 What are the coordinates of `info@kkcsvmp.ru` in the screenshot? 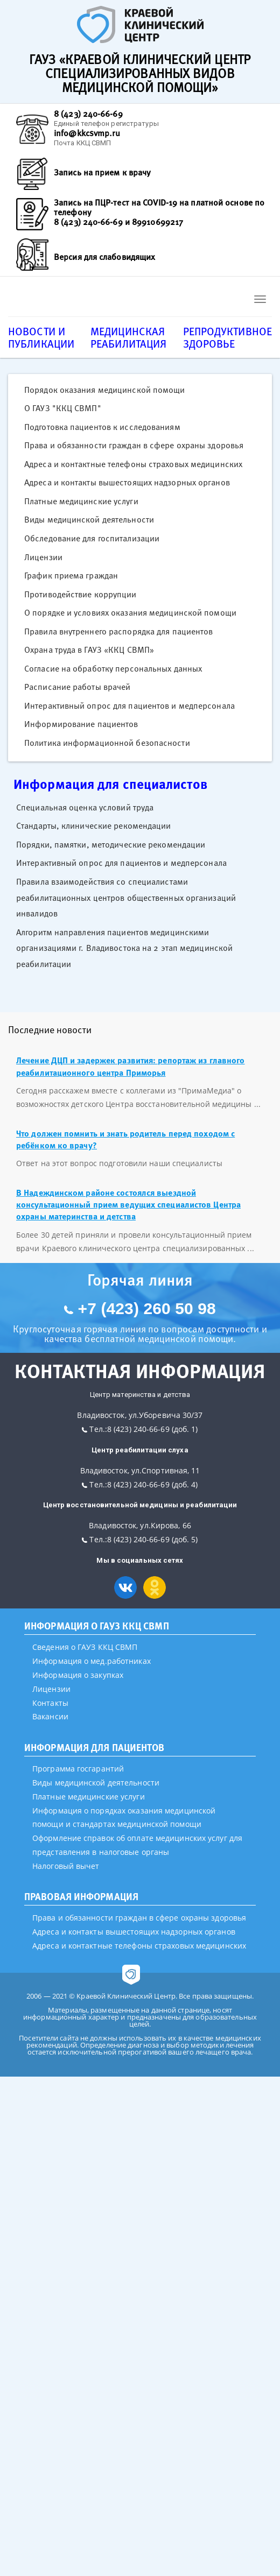 It's located at (87, 132).